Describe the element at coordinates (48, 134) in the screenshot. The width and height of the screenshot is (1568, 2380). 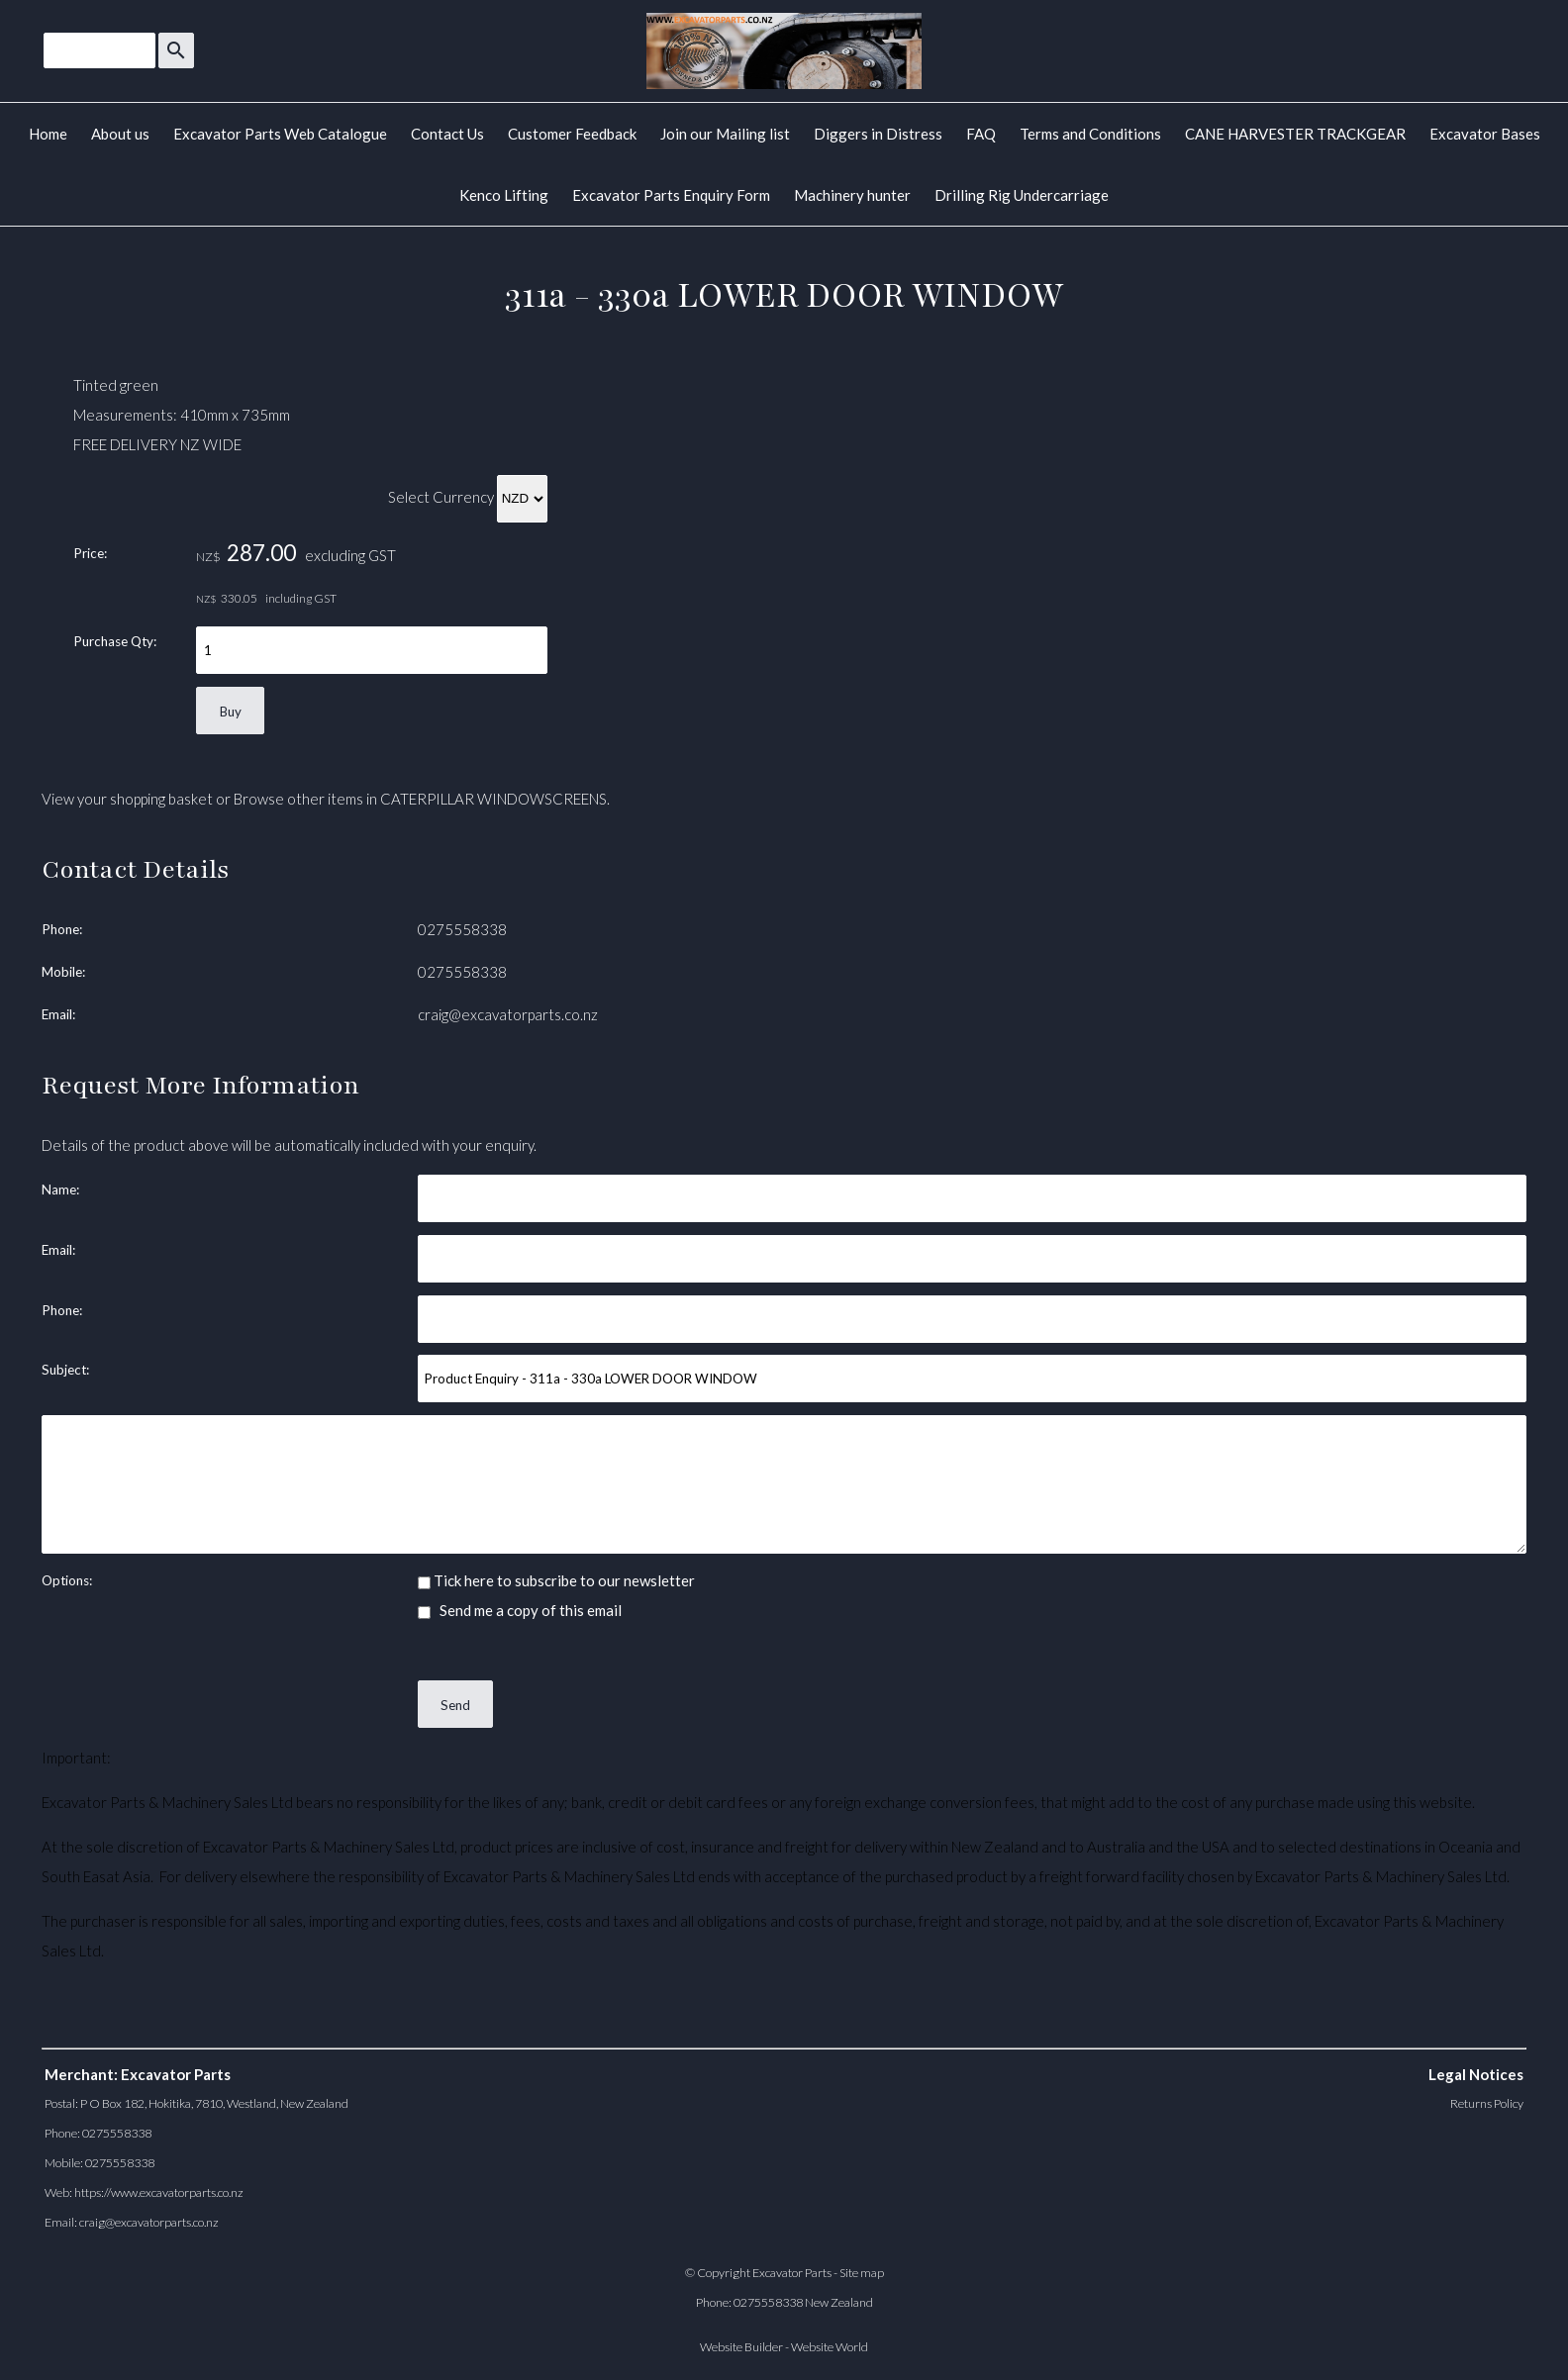
I see `Home` at that location.